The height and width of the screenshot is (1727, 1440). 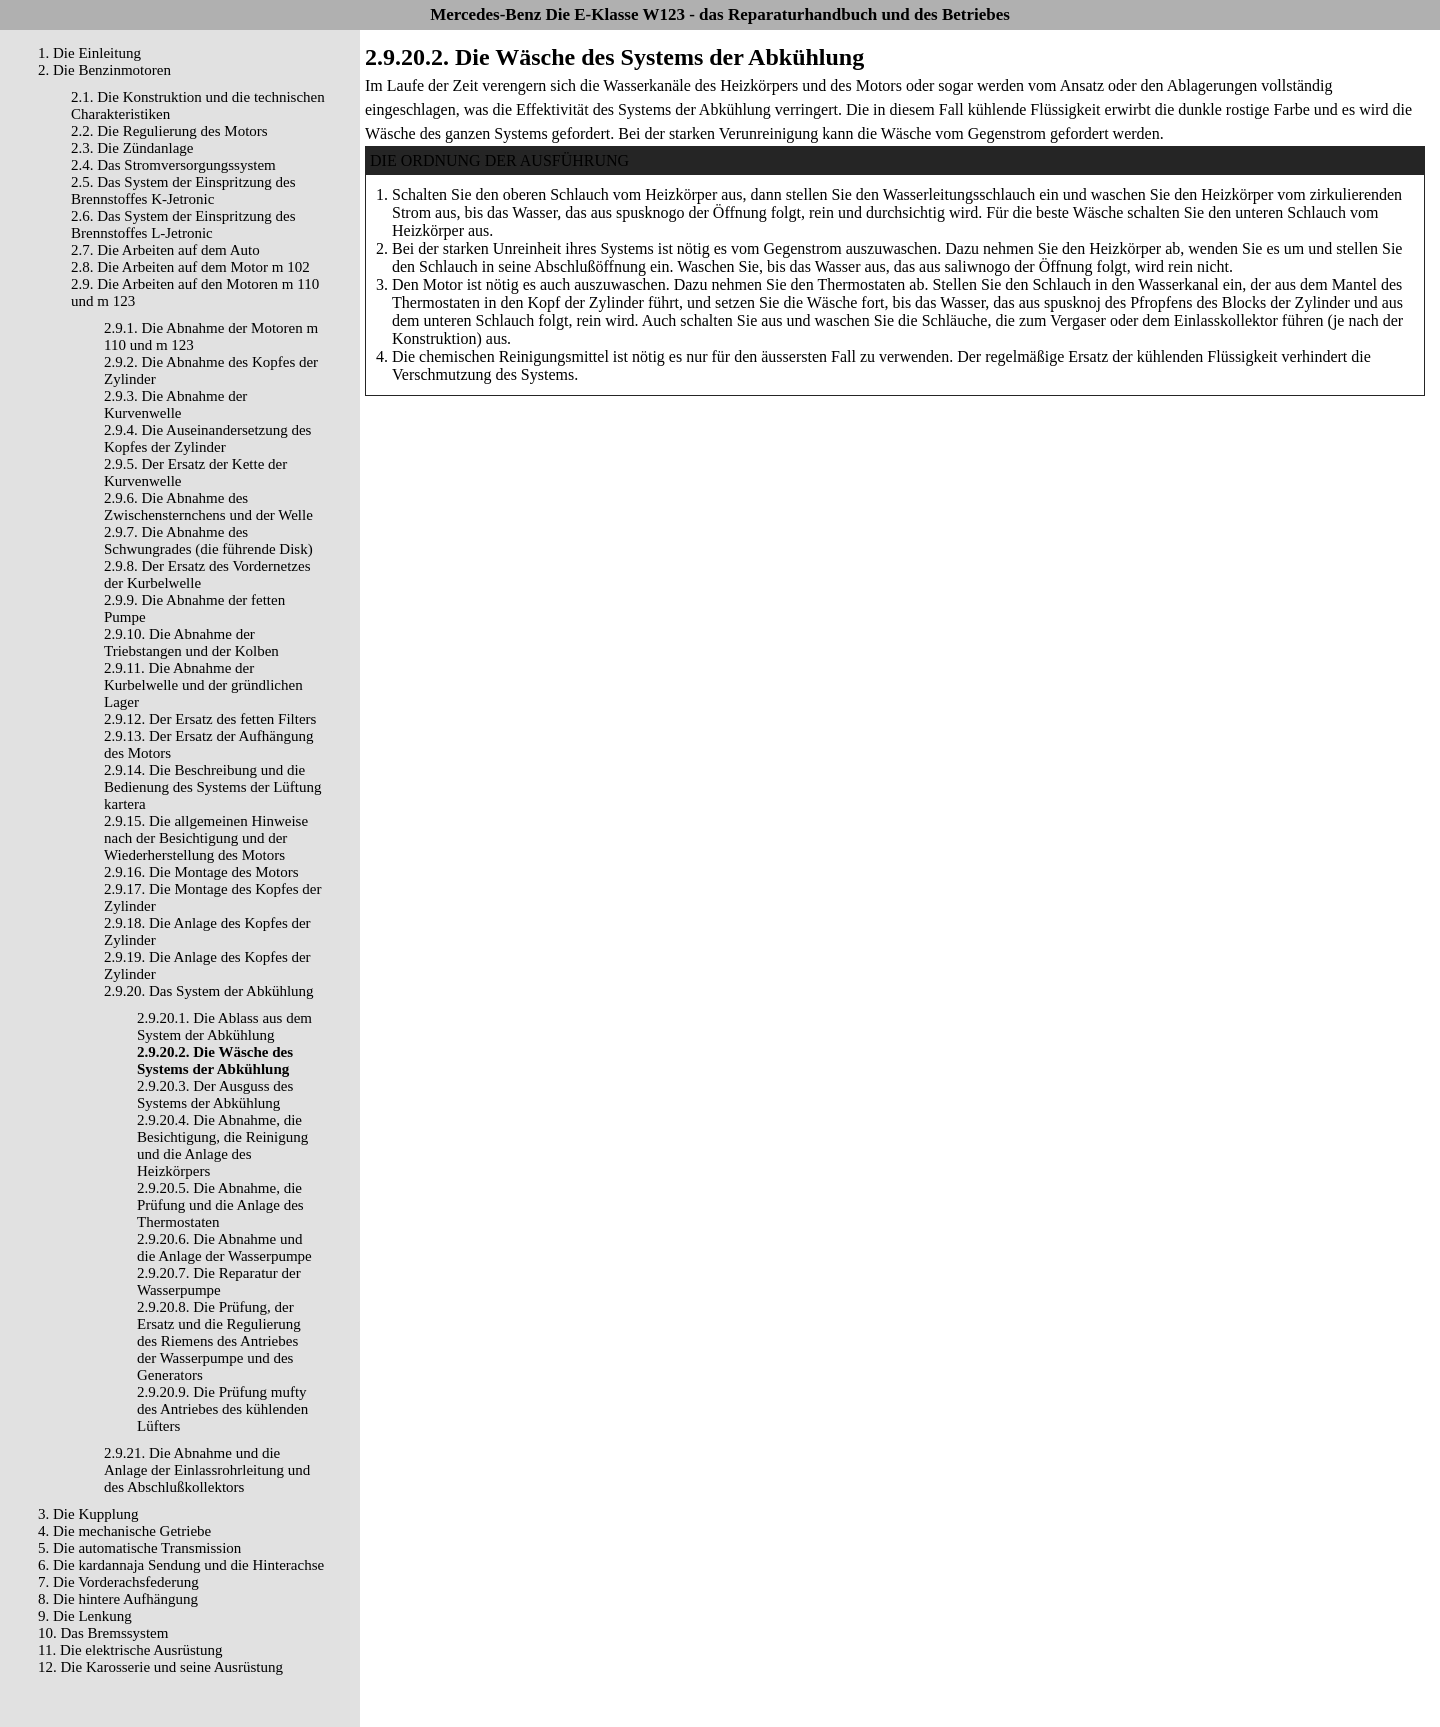 I want to click on 2.9.16. Die Montage des Motors, so click(x=201, y=872).